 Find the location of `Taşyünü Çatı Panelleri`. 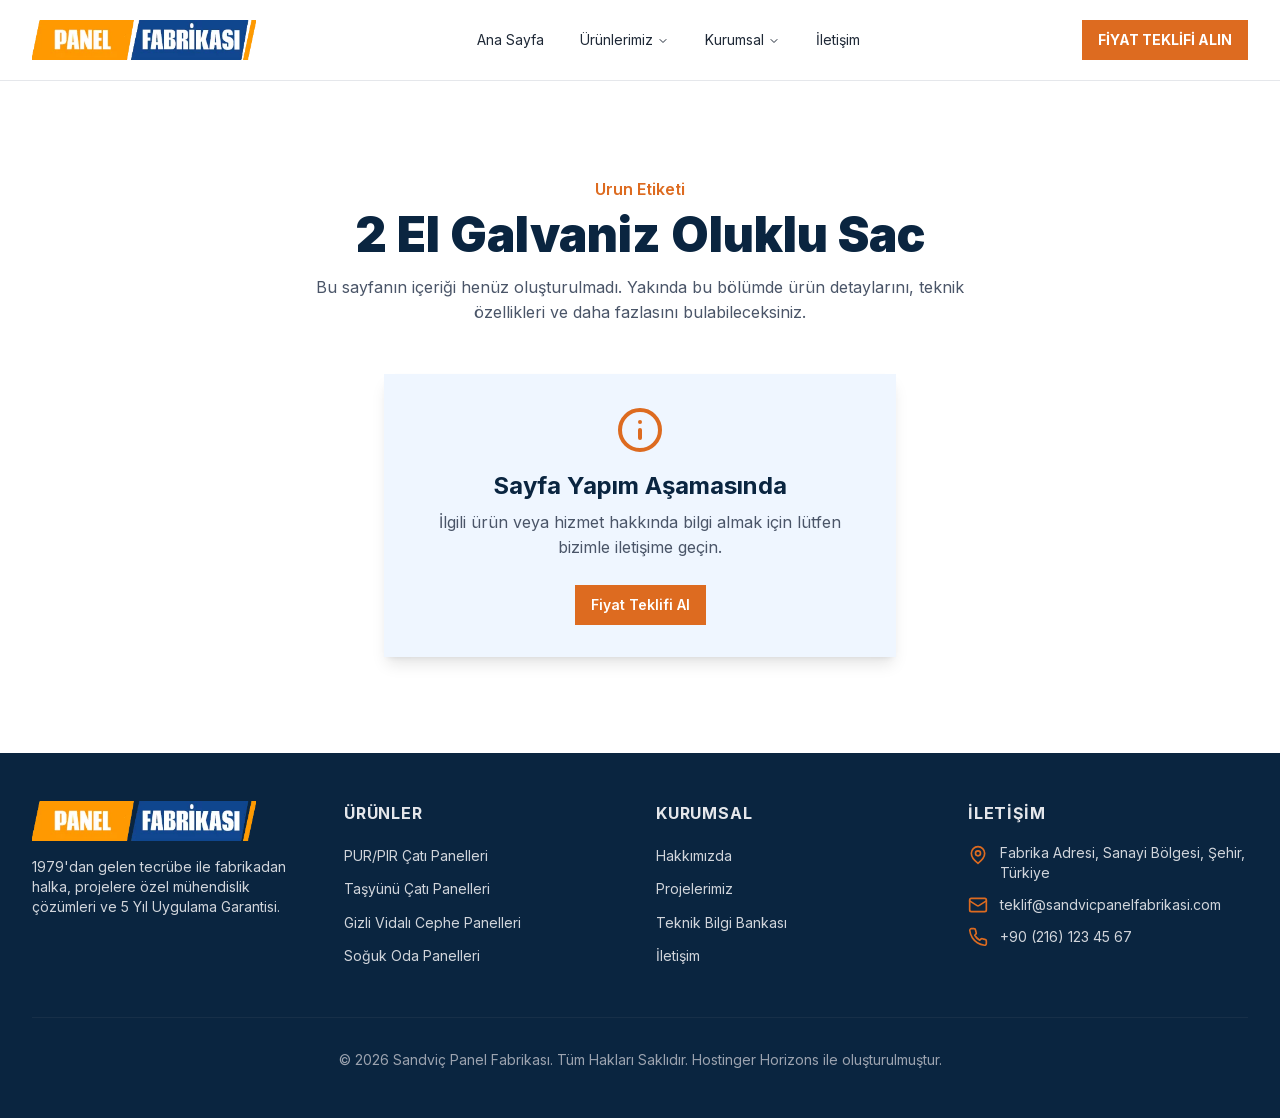

Taşyünü Çatı Panelleri is located at coordinates (417, 888).